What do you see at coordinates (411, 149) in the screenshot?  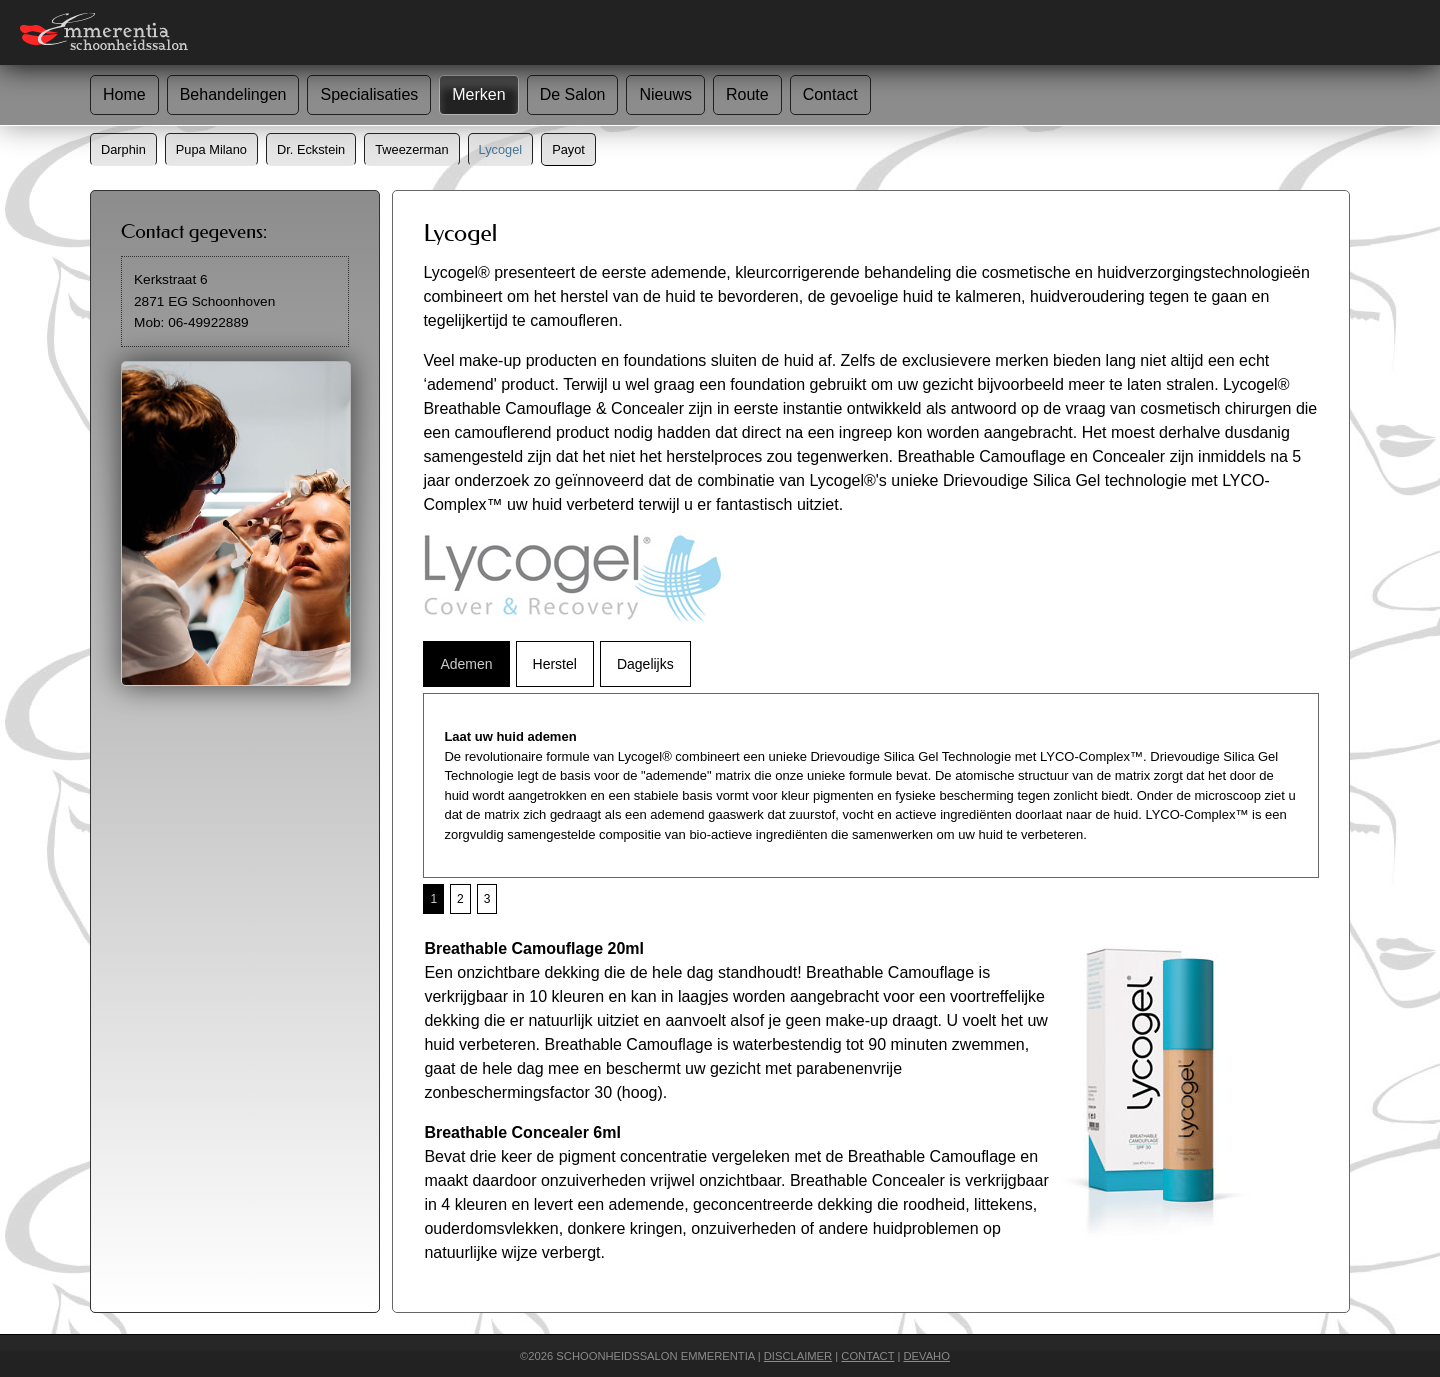 I see `Tweezerman` at bounding box center [411, 149].